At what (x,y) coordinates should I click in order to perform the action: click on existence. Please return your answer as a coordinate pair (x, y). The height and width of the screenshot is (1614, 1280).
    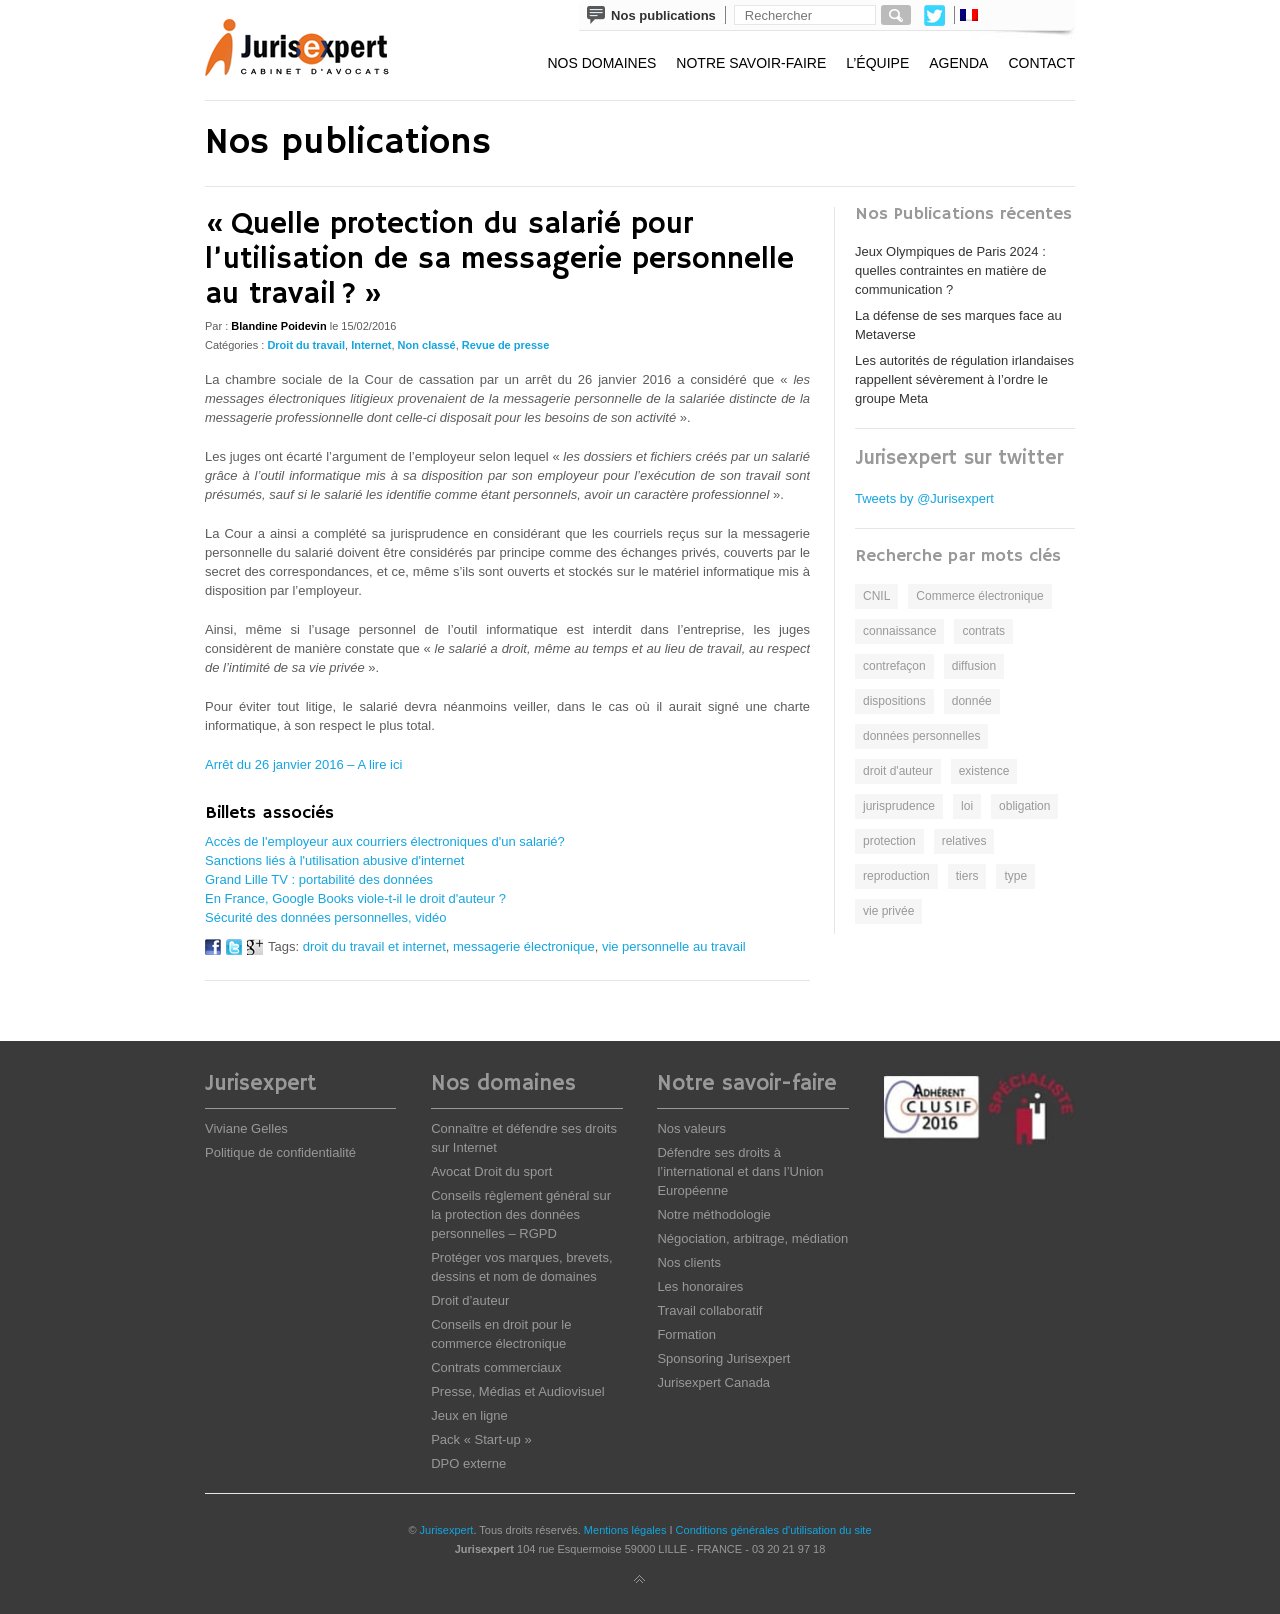
    Looking at the image, I should click on (984, 771).